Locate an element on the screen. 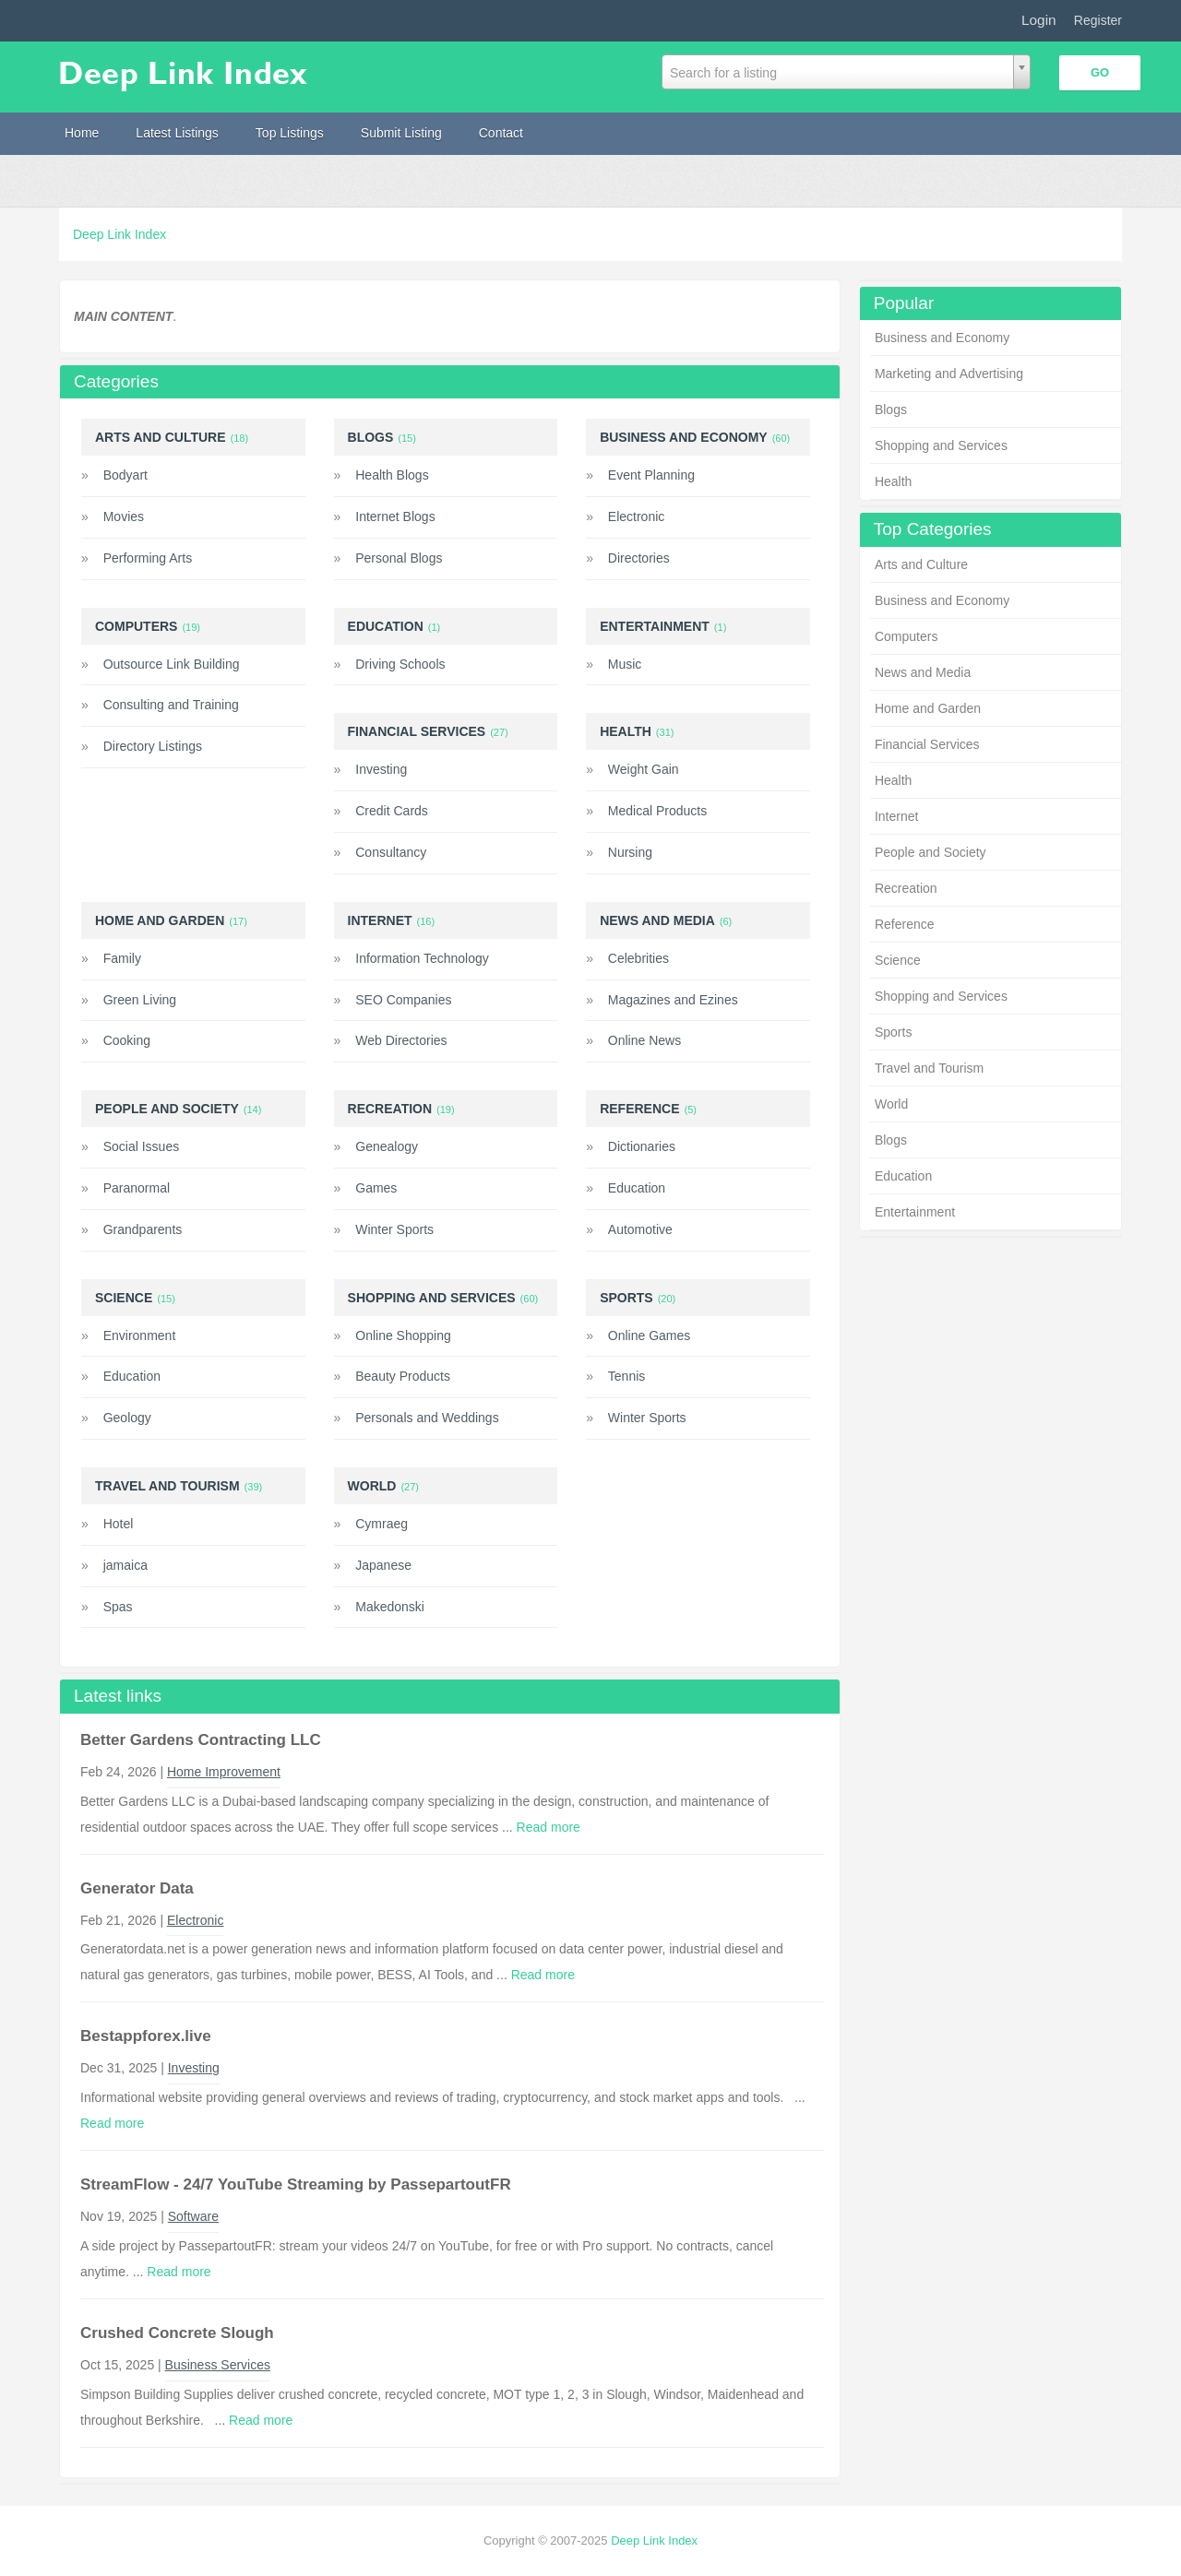 Image resolution: width=1181 pixels, height=2576 pixels. Genealogy is located at coordinates (386, 1146).